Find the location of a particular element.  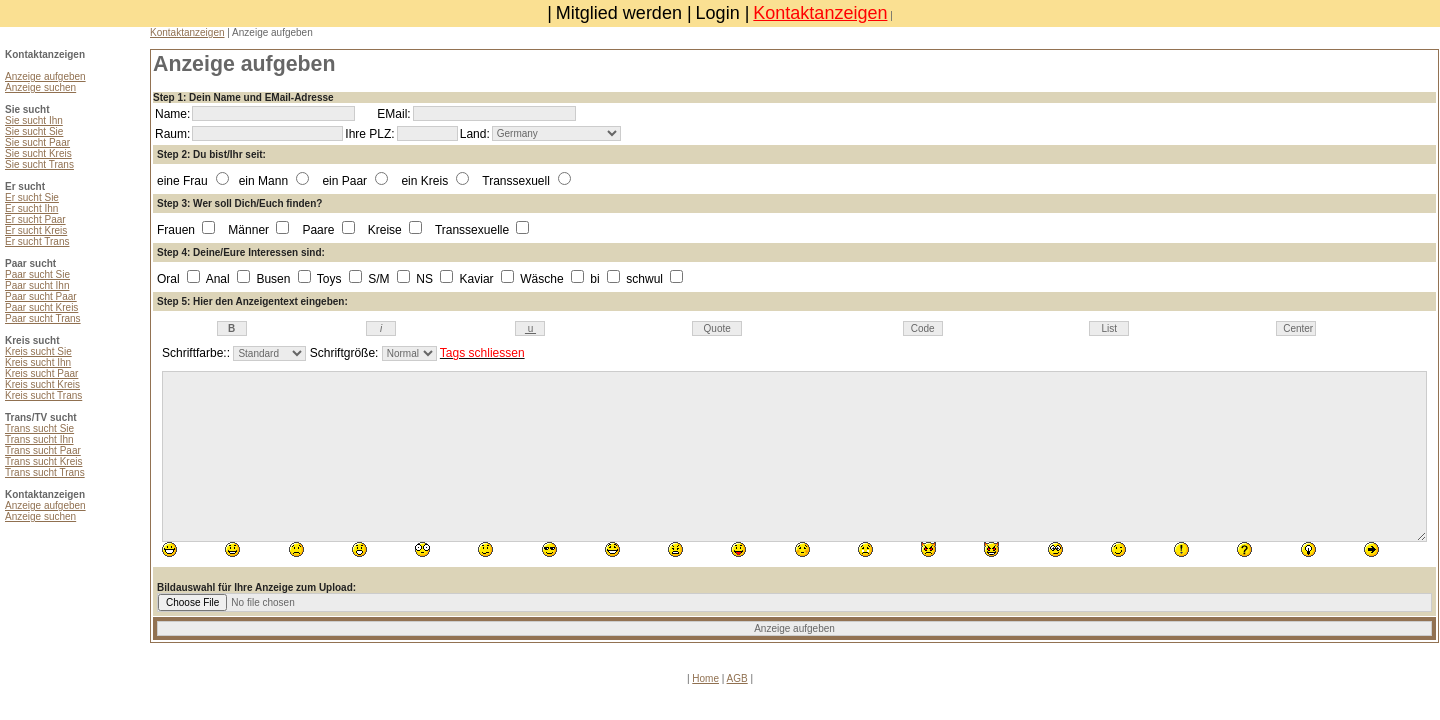

Sie sucht Ihn is located at coordinates (34, 120).